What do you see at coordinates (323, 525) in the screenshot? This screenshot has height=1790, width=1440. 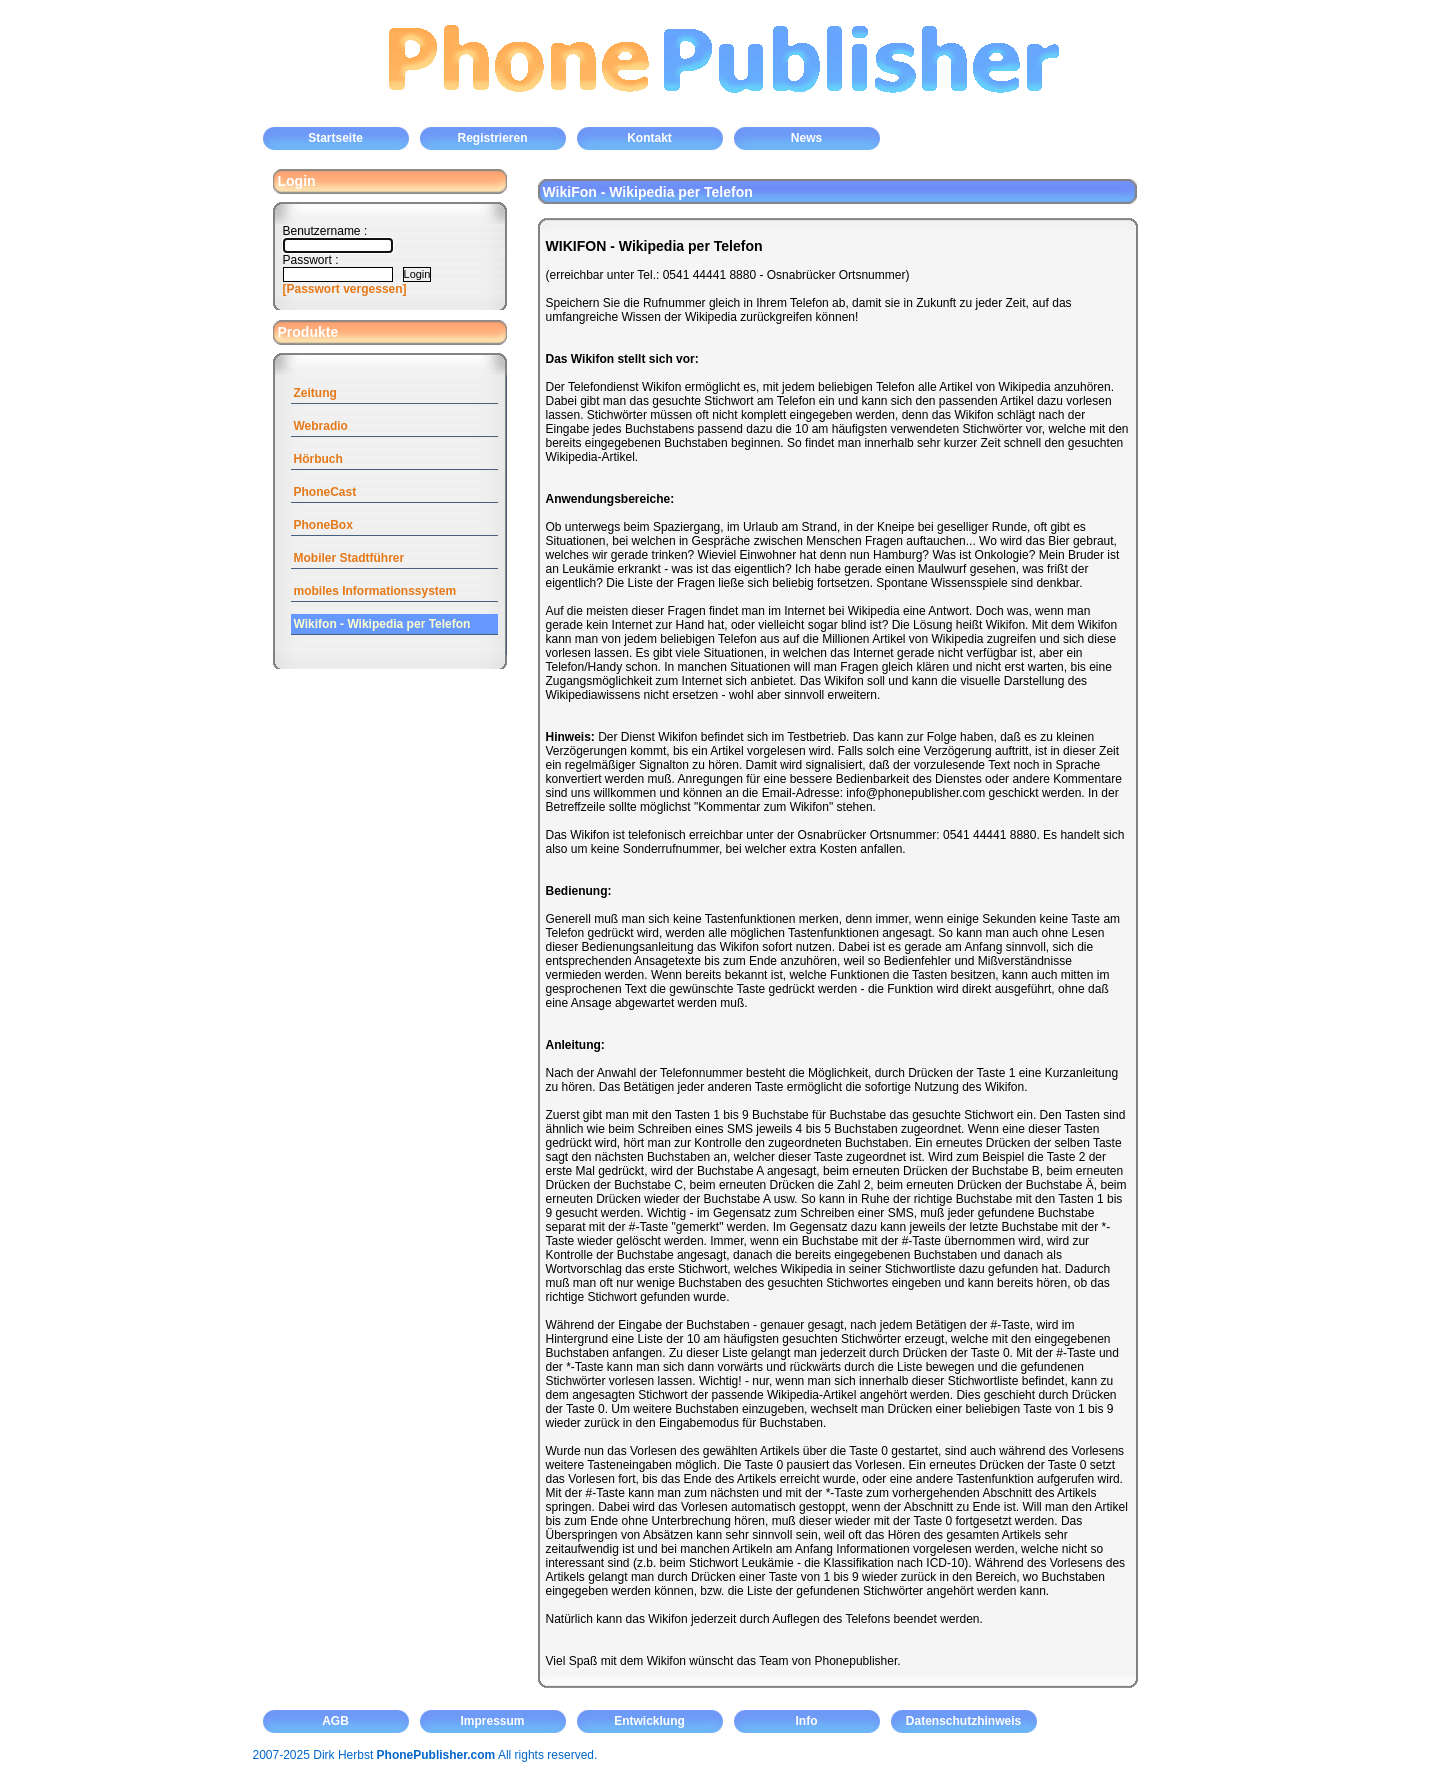 I see `PhoneBox` at bounding box center [323, 525].